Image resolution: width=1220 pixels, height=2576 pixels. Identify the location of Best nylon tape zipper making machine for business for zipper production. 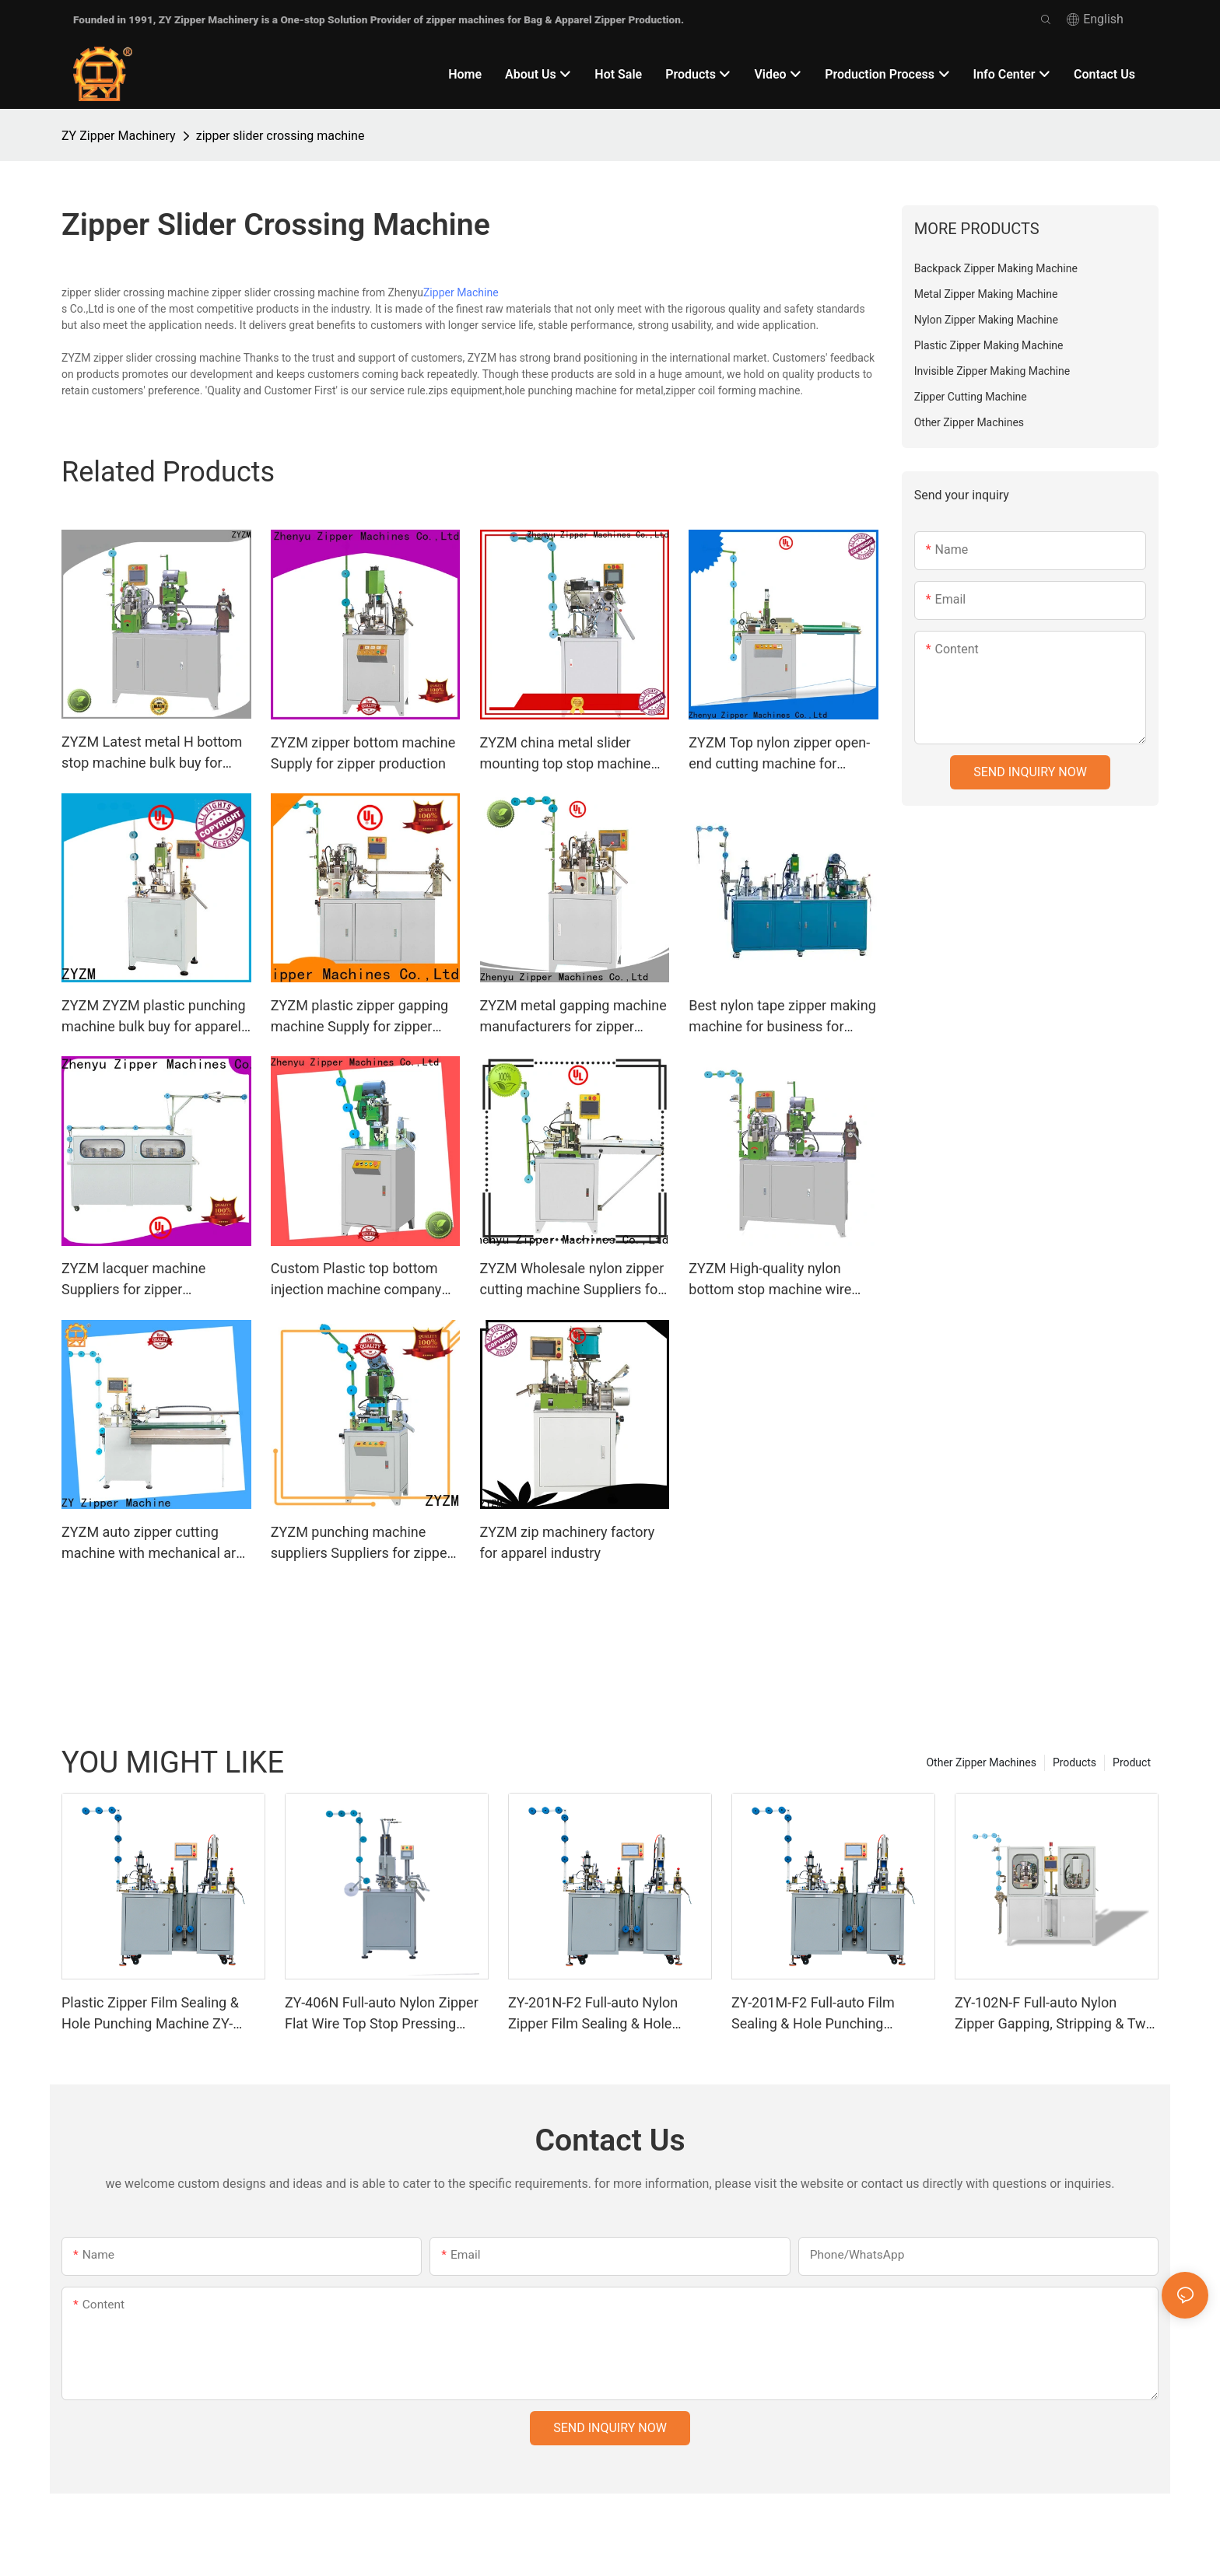
(782, 1017).